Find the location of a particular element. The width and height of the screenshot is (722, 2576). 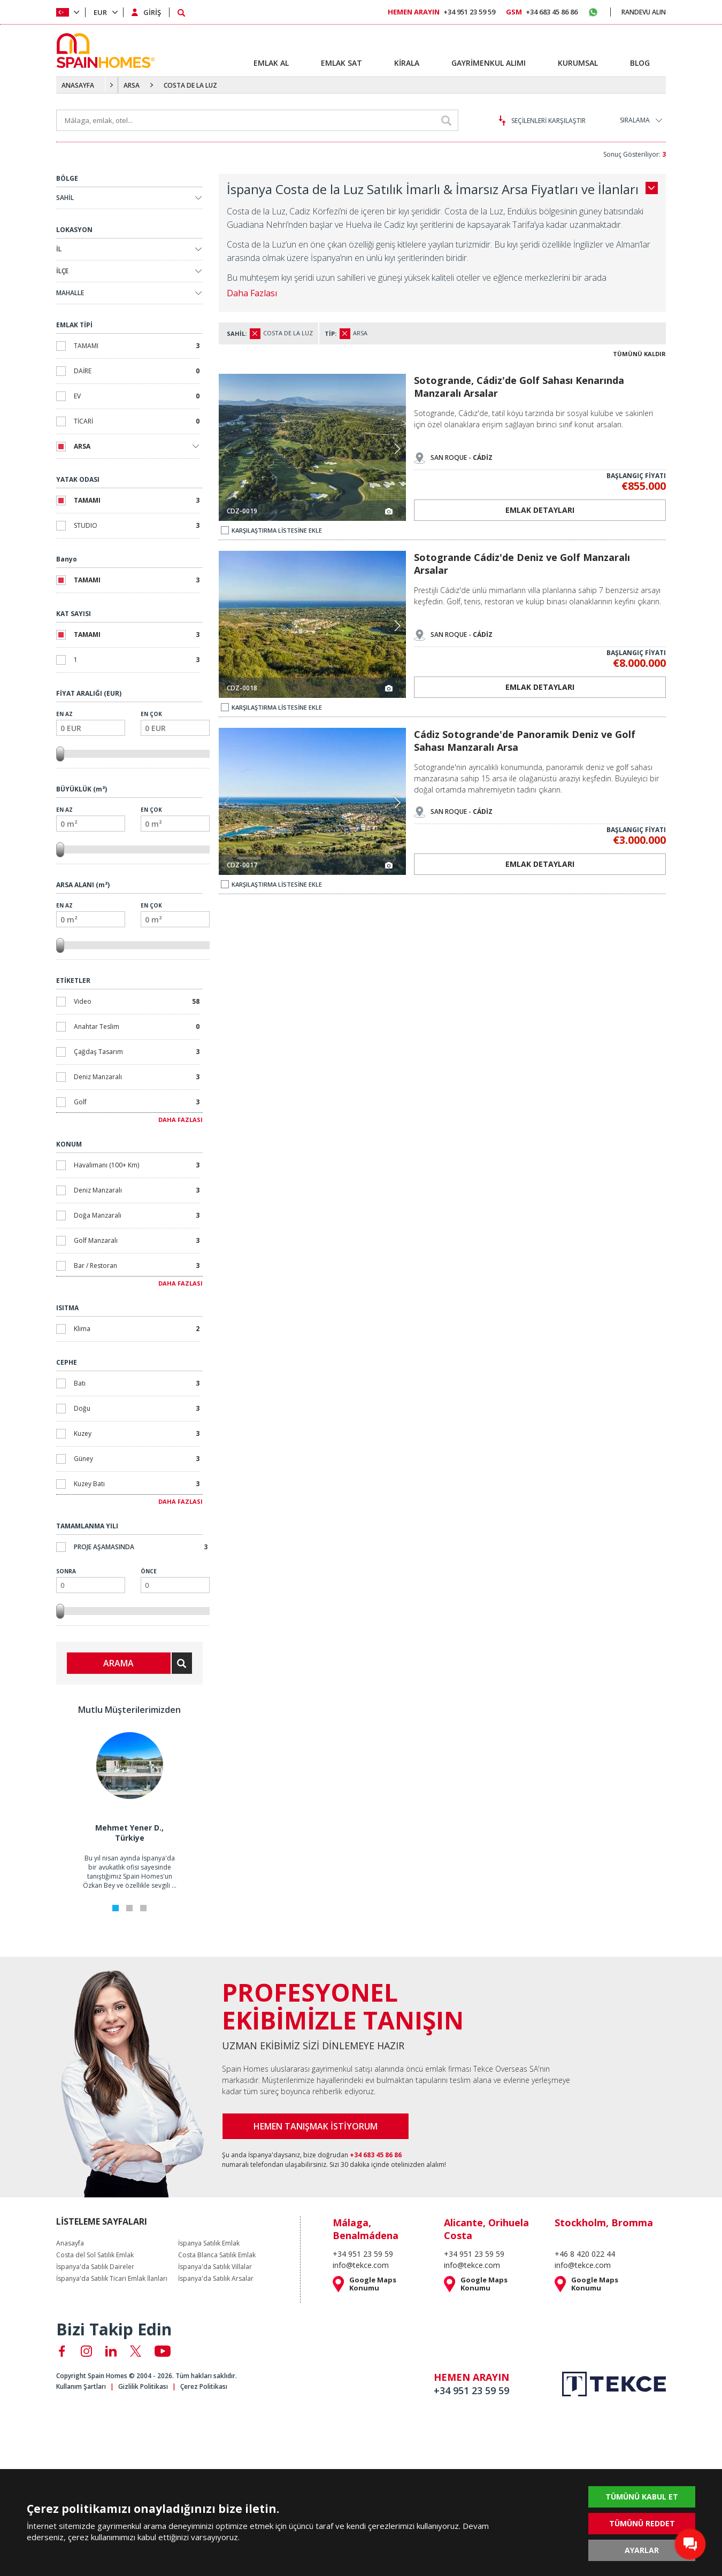

Stockholm, Bromma is located at coordinates (604, 2222).